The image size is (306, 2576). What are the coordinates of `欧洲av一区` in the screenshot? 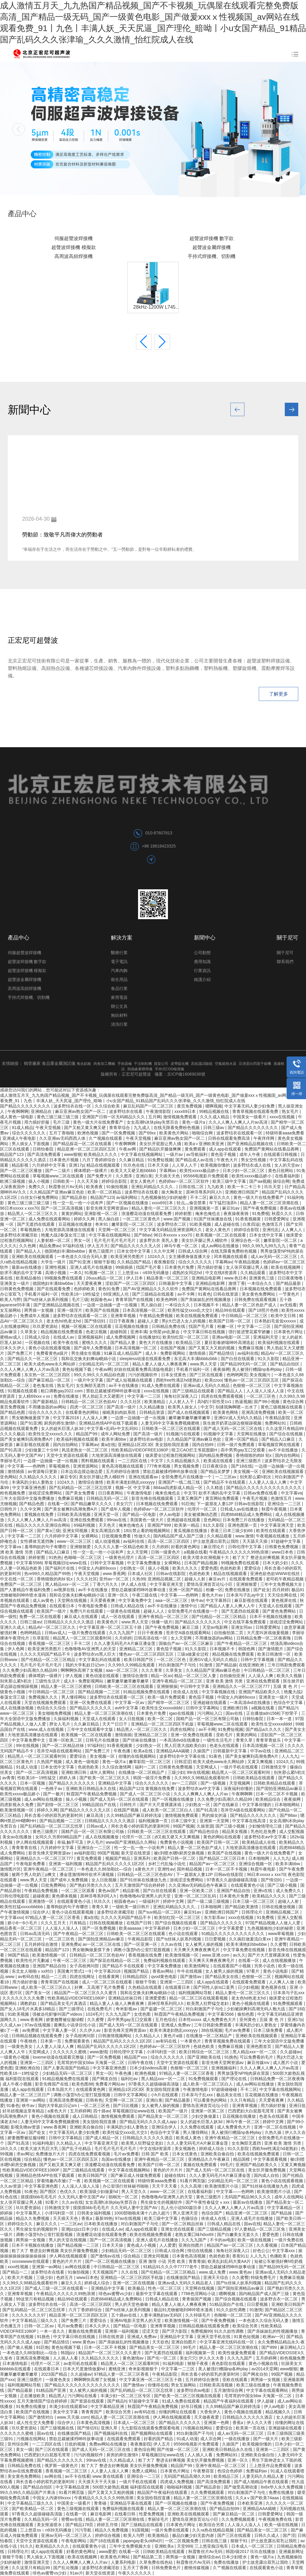 It's located at (273, 2336).